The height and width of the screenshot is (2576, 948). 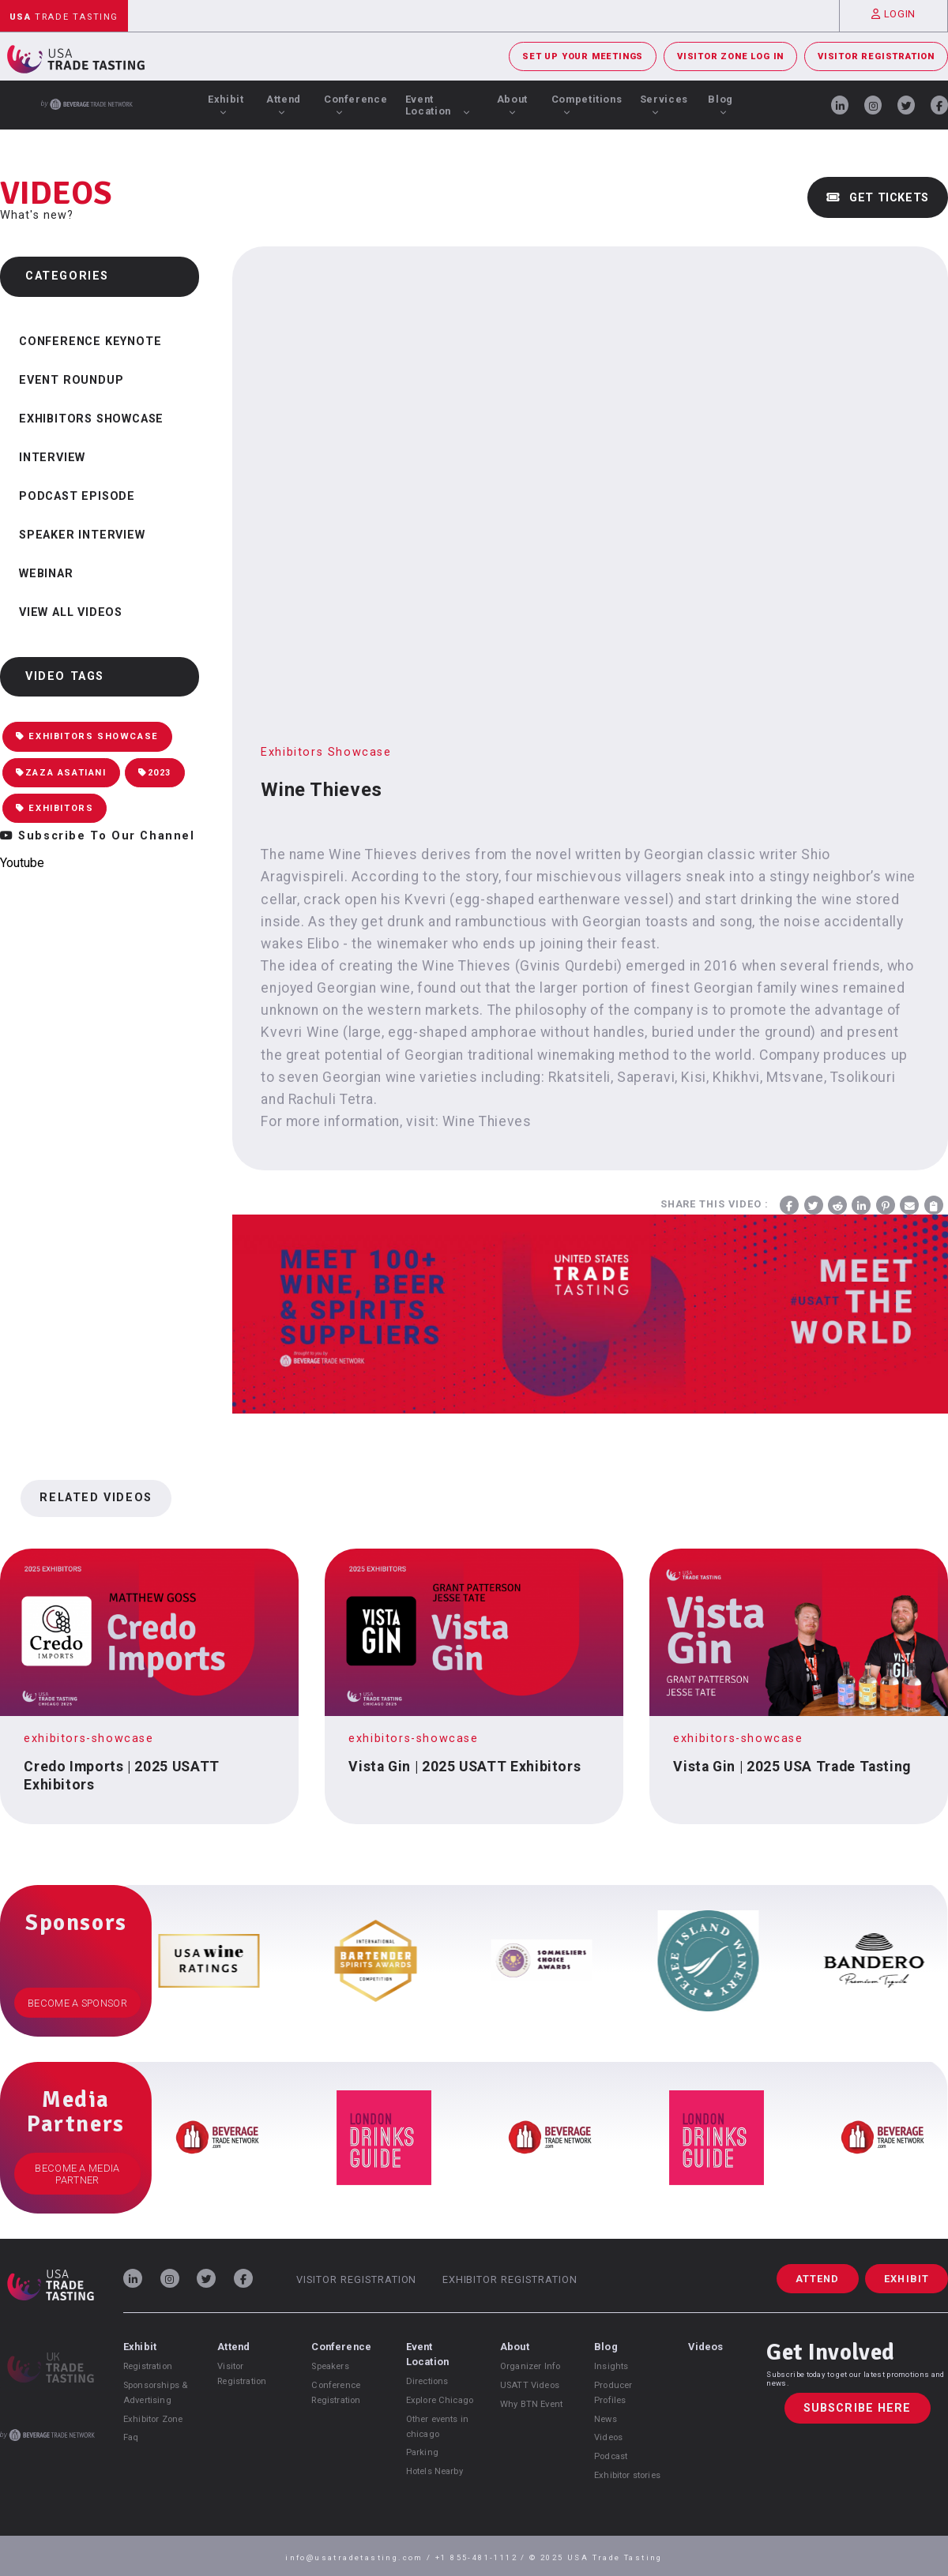 I want to click on Explore Chicago, so click(x=439, y=2400).